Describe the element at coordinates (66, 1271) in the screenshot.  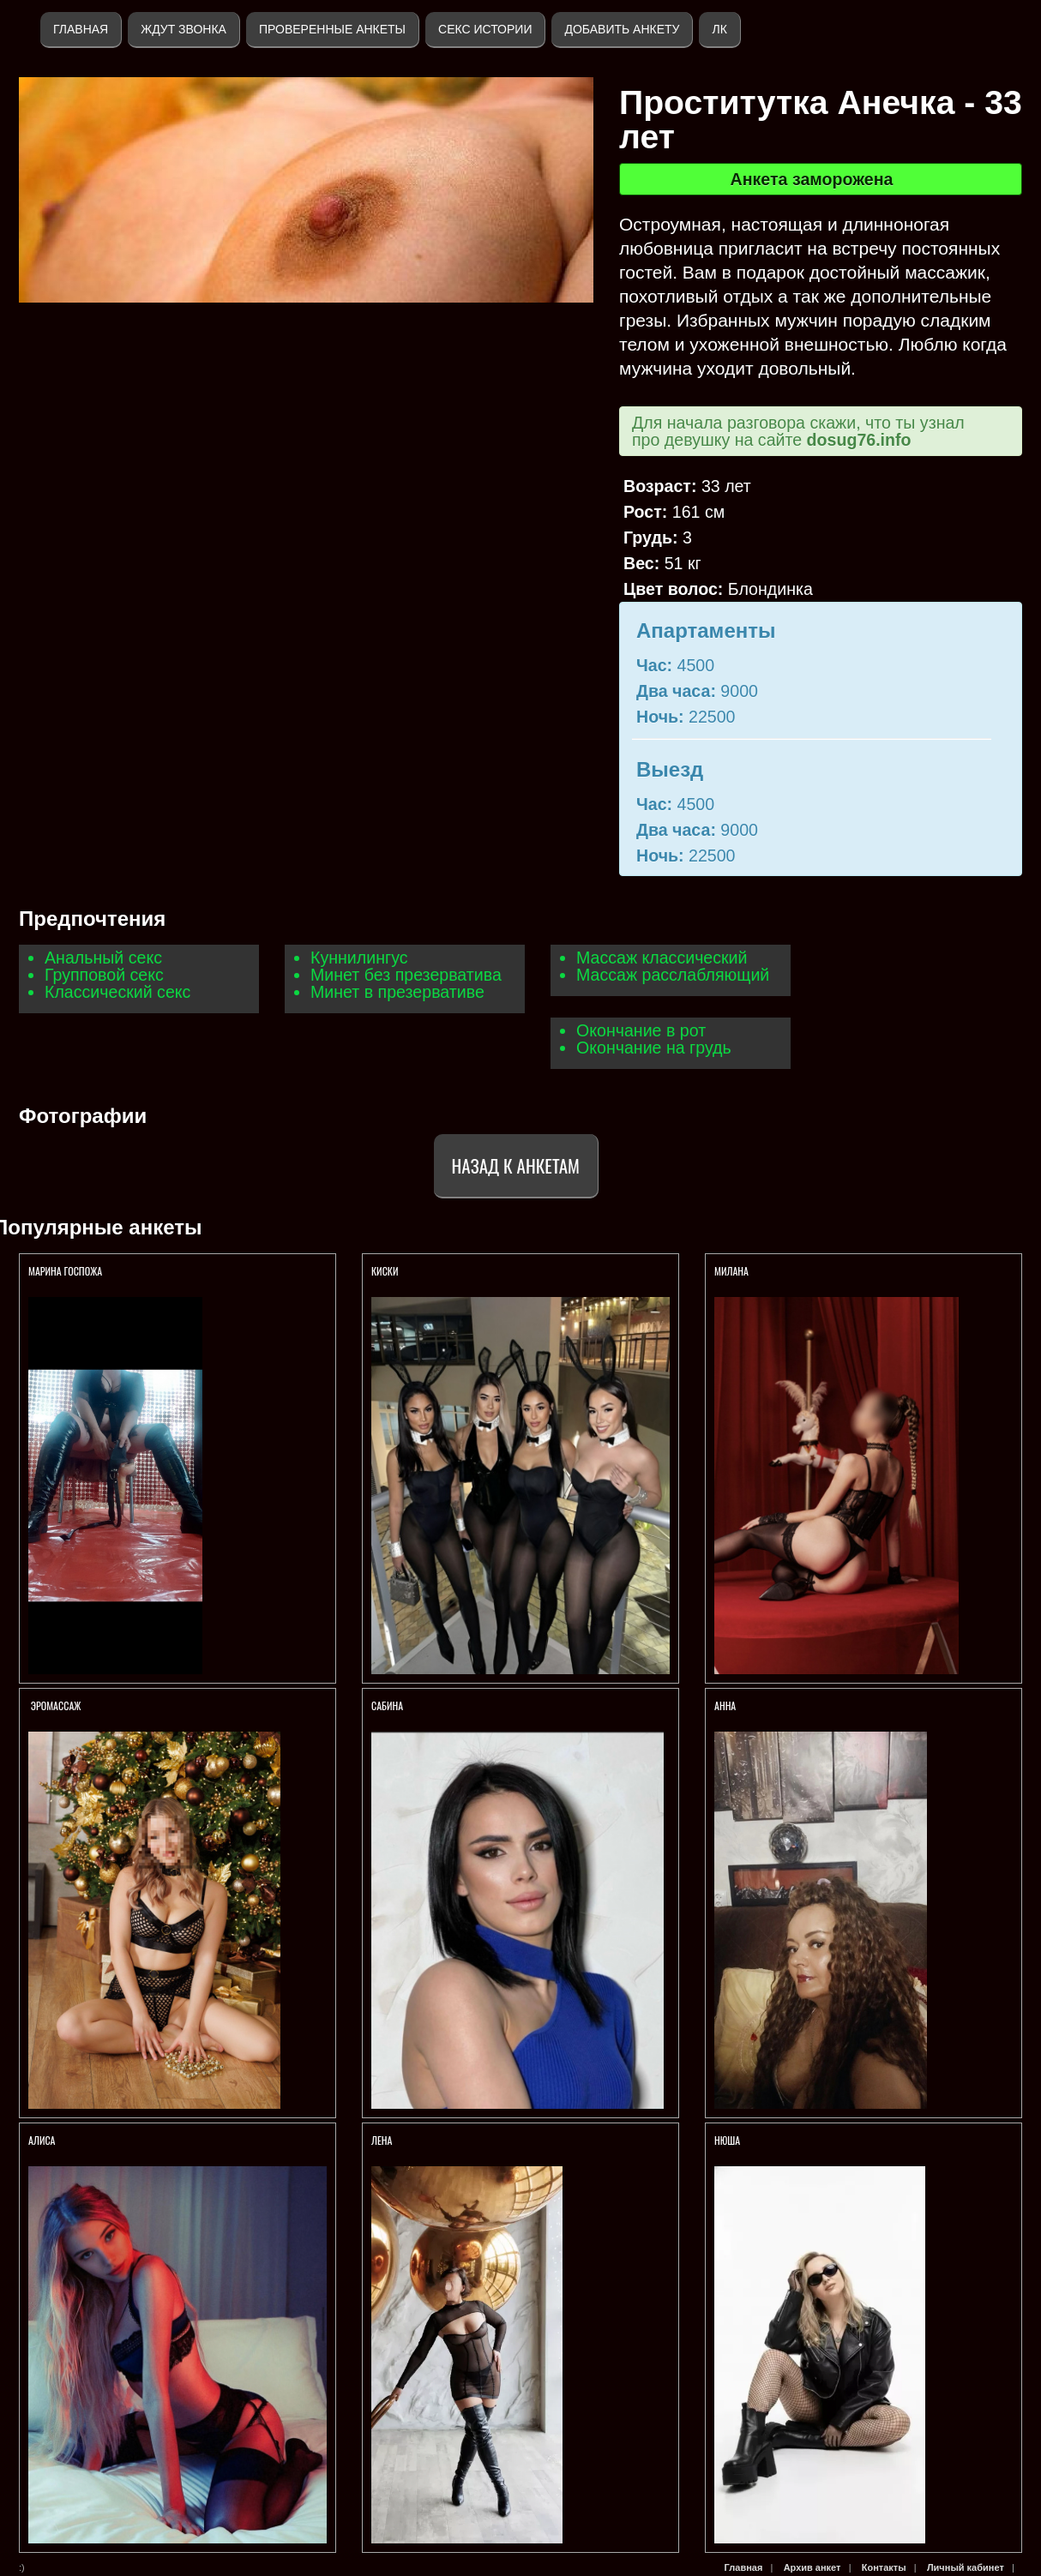
I see `Марина Госпожа` at that location.